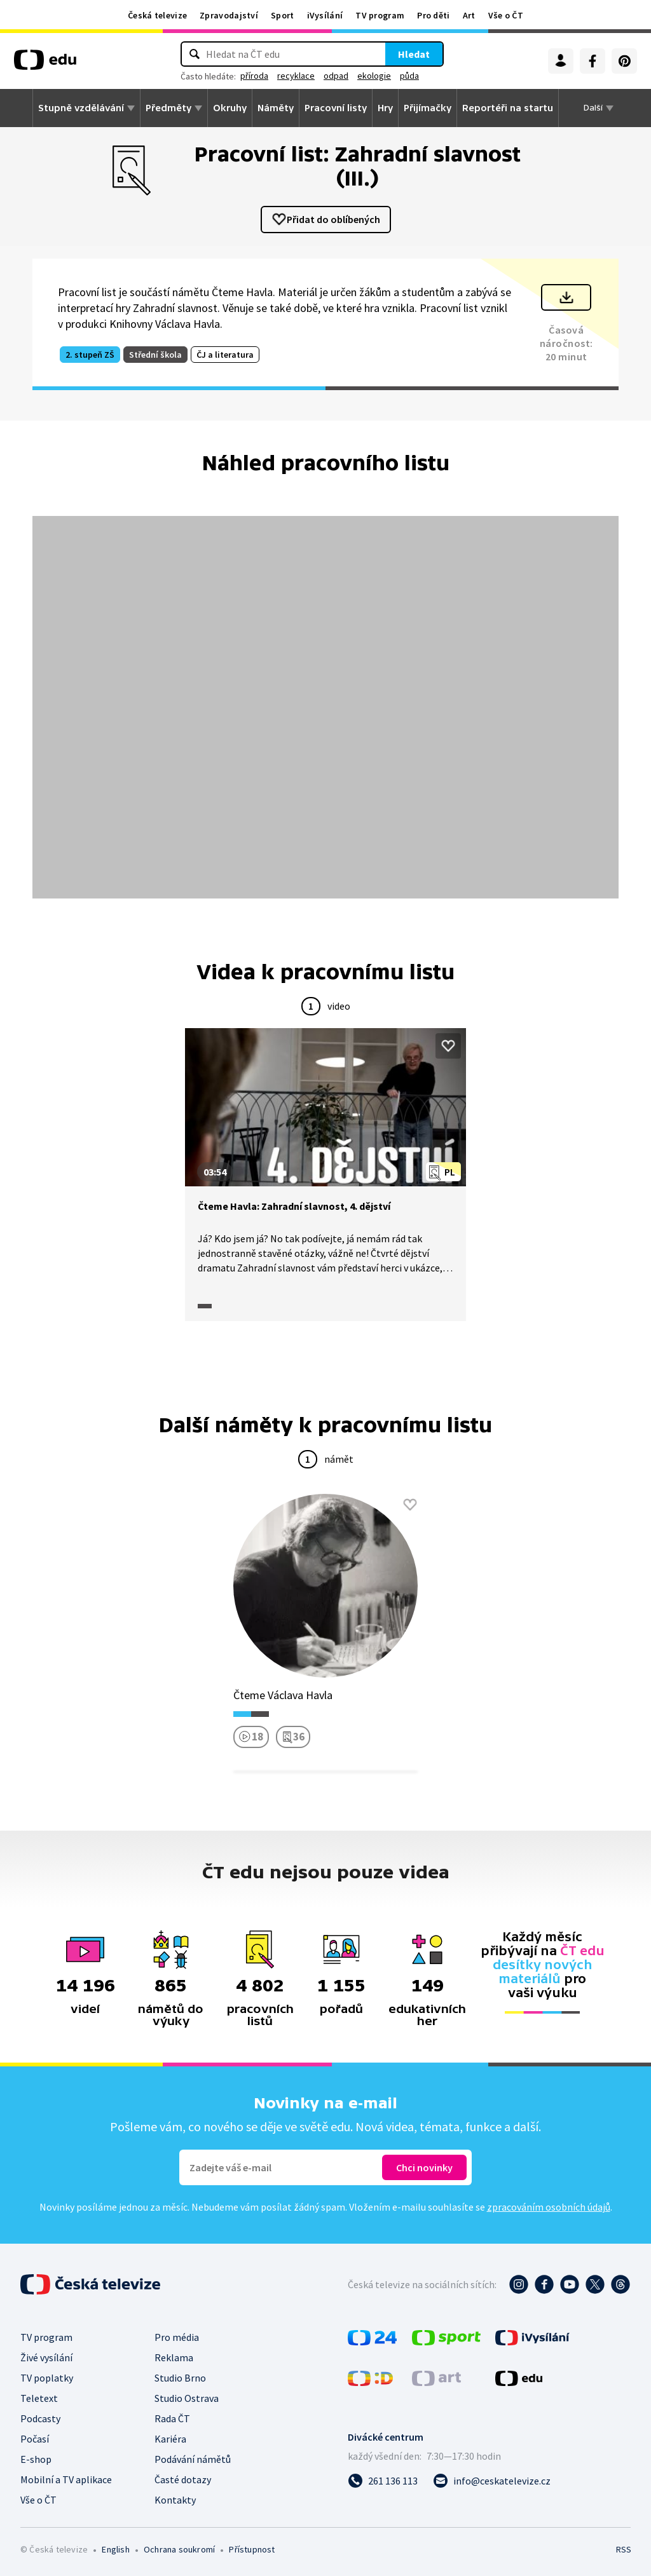 The height and width of the screenshot is (2576, 651). Describe the element at coordinates (548, 2206) in the screenshot. I see `zpracováním osobních údajů` at that location.